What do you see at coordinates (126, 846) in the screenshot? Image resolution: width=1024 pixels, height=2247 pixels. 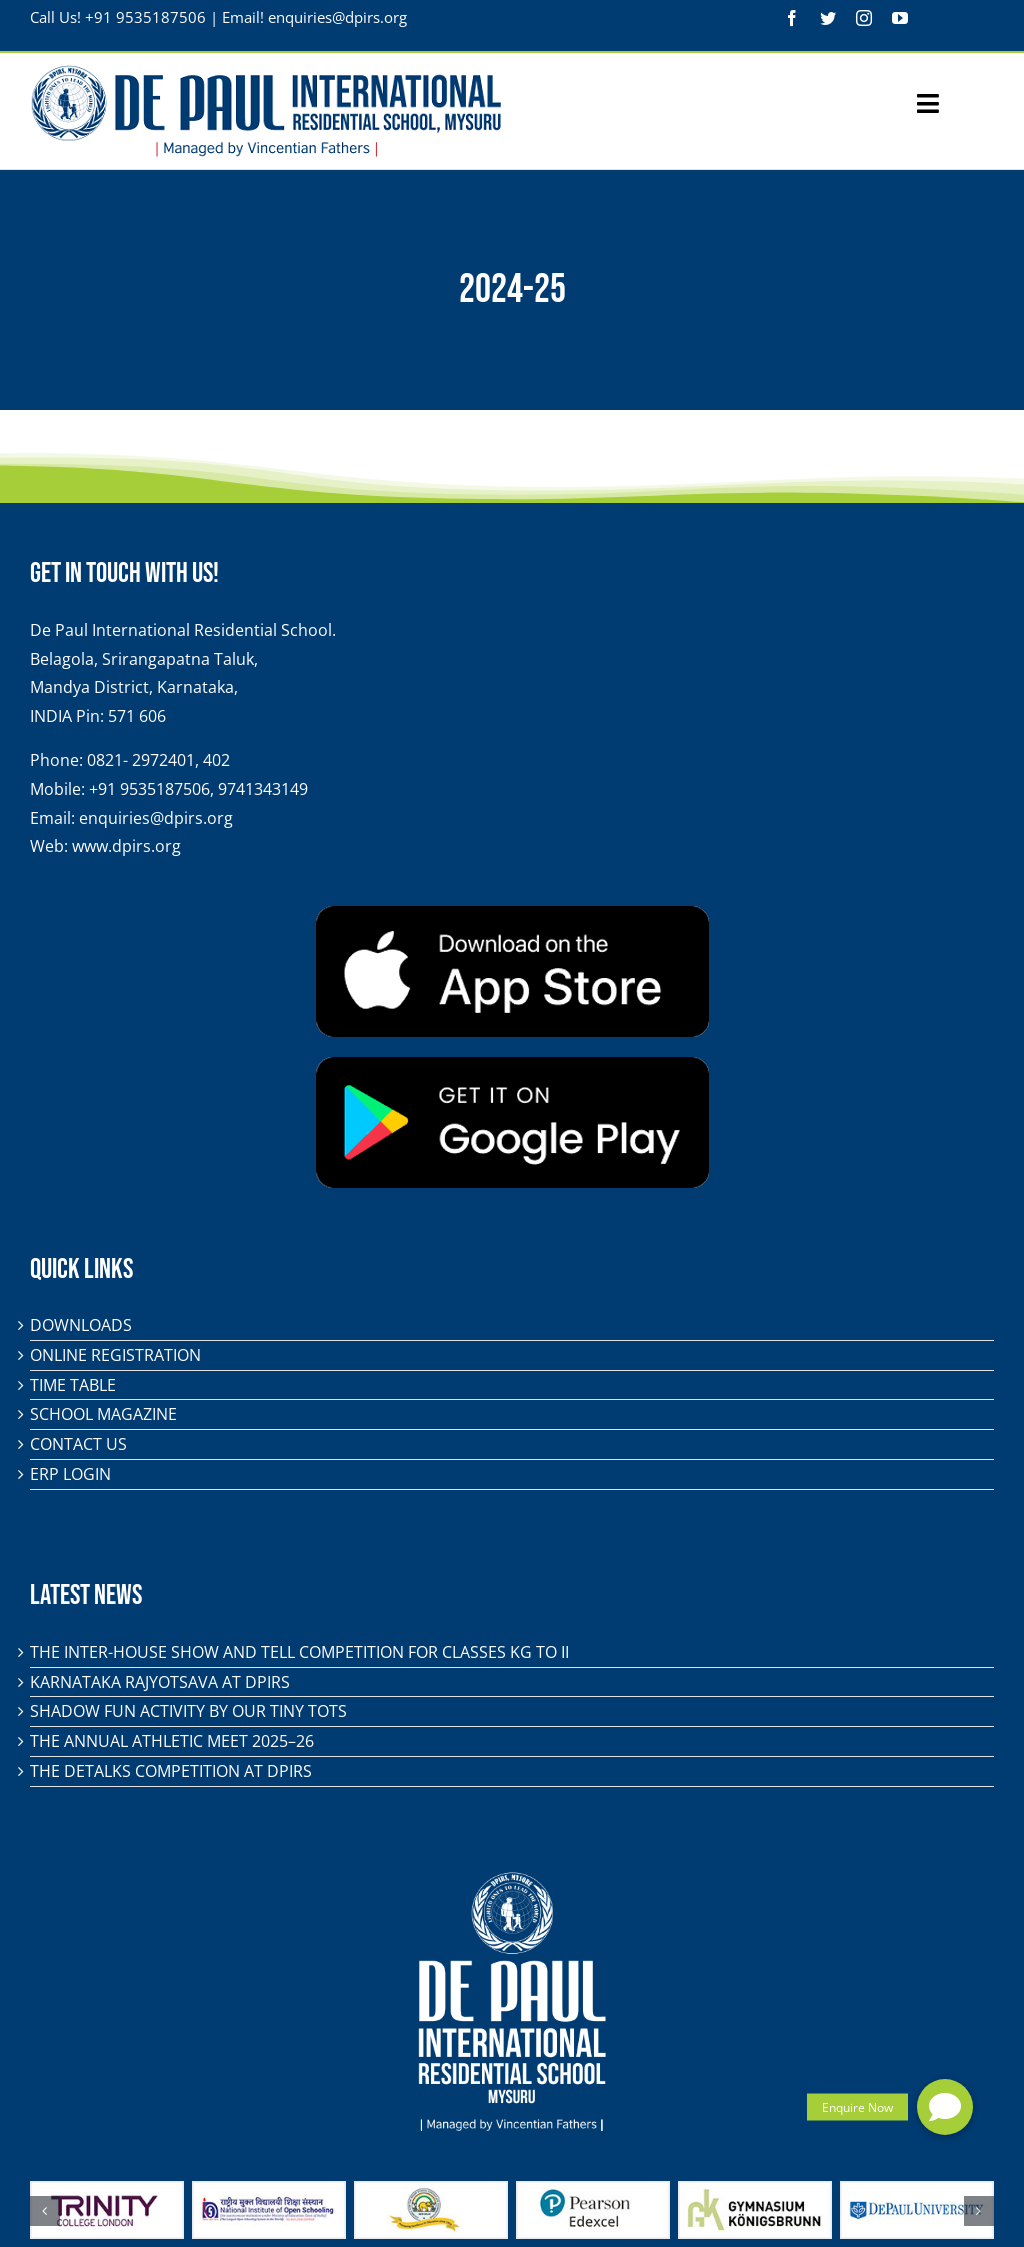 I see `www.dpirs.org` at bounding box center [126, 846].